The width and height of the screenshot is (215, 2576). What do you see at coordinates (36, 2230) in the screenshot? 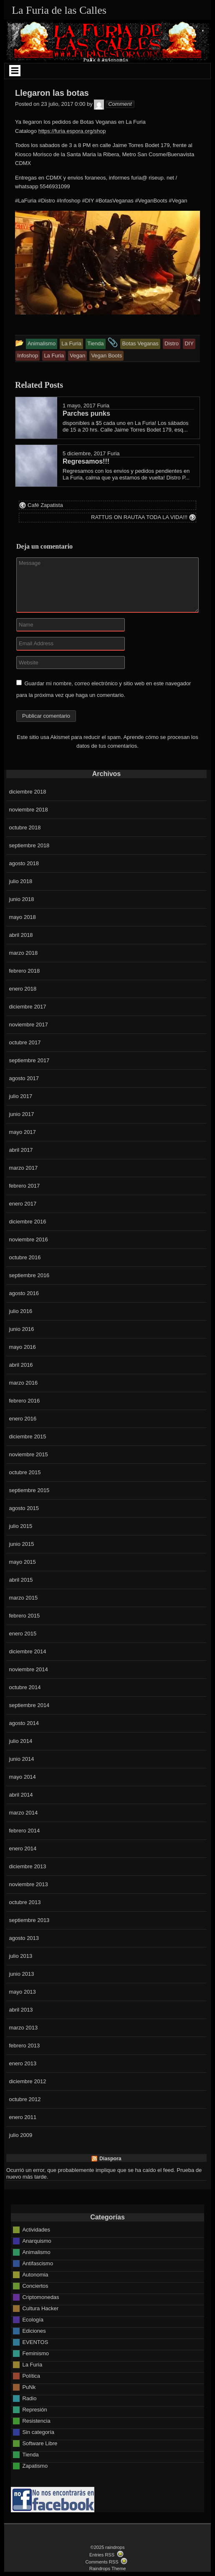
I see `Actividades` at bounding box center [36, 2230].